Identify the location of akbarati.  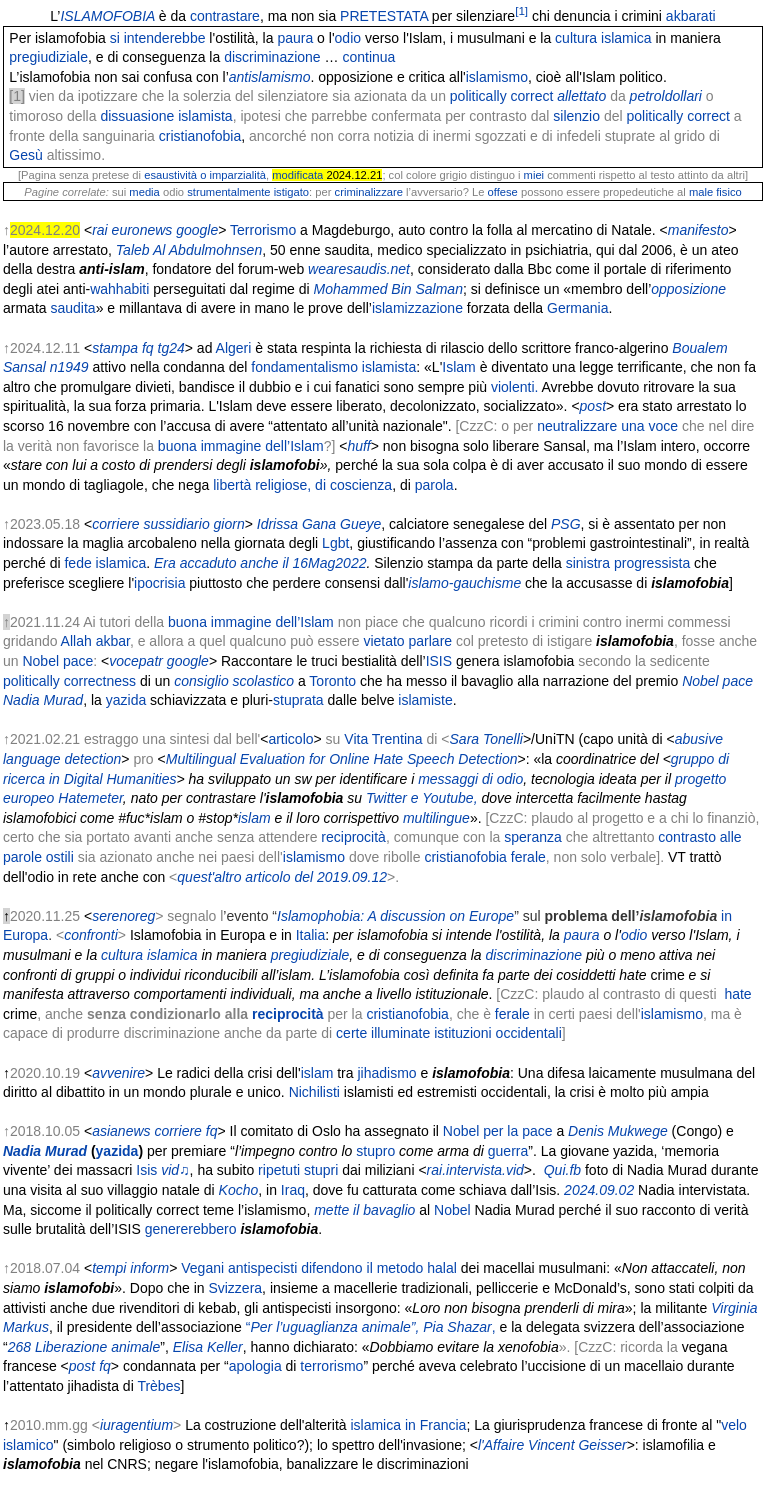
(691, 16).